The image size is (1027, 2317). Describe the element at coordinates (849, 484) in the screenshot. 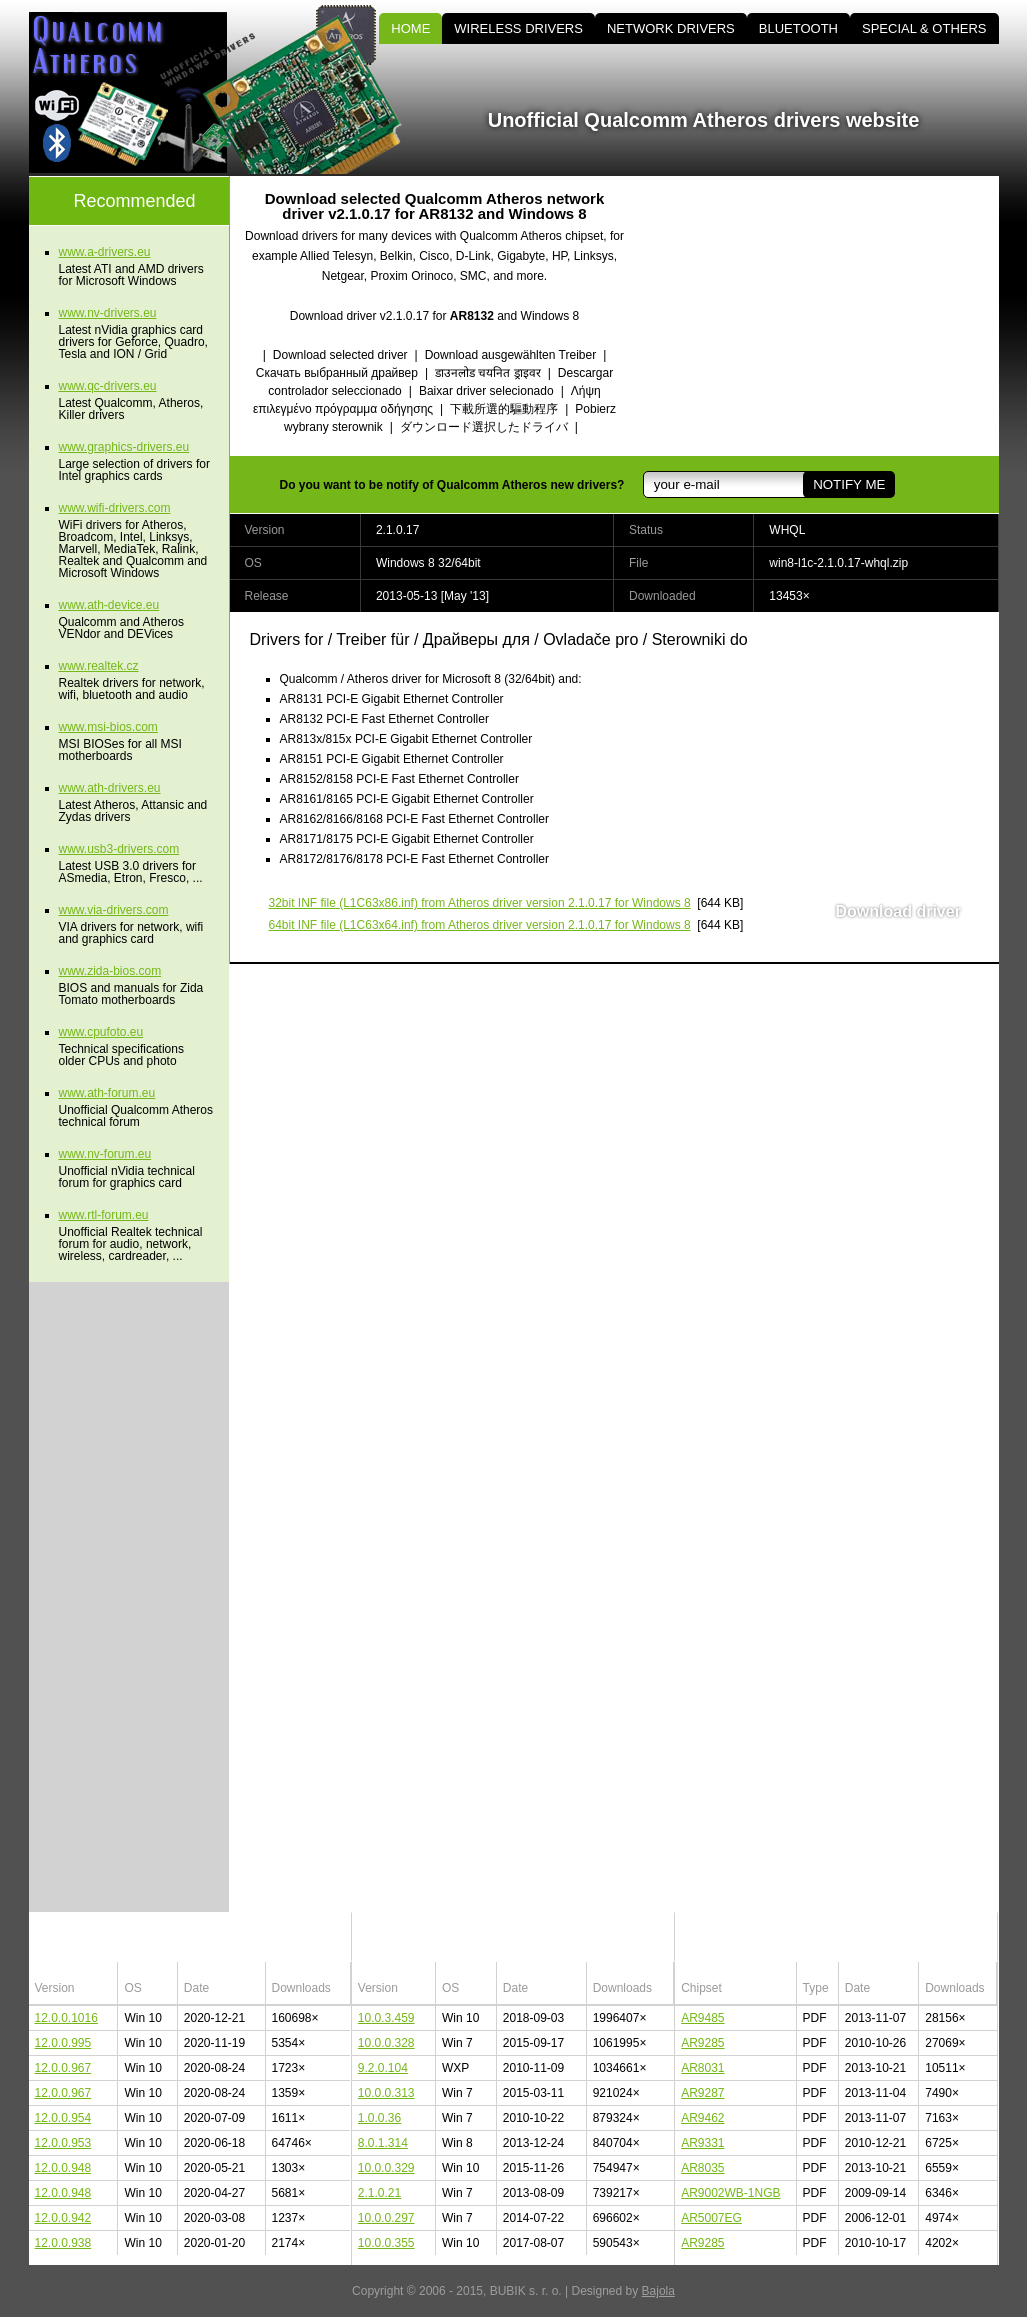

I see `NOTIFY ME` at that location.